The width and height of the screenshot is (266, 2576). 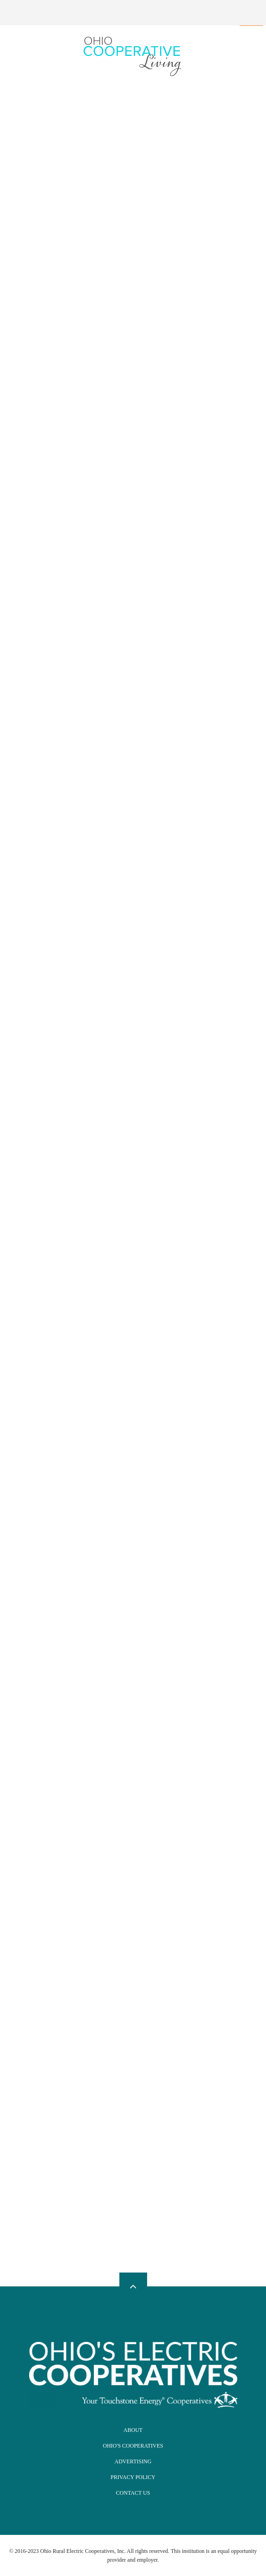 I want to click on About, so click(x=133, y=2430).